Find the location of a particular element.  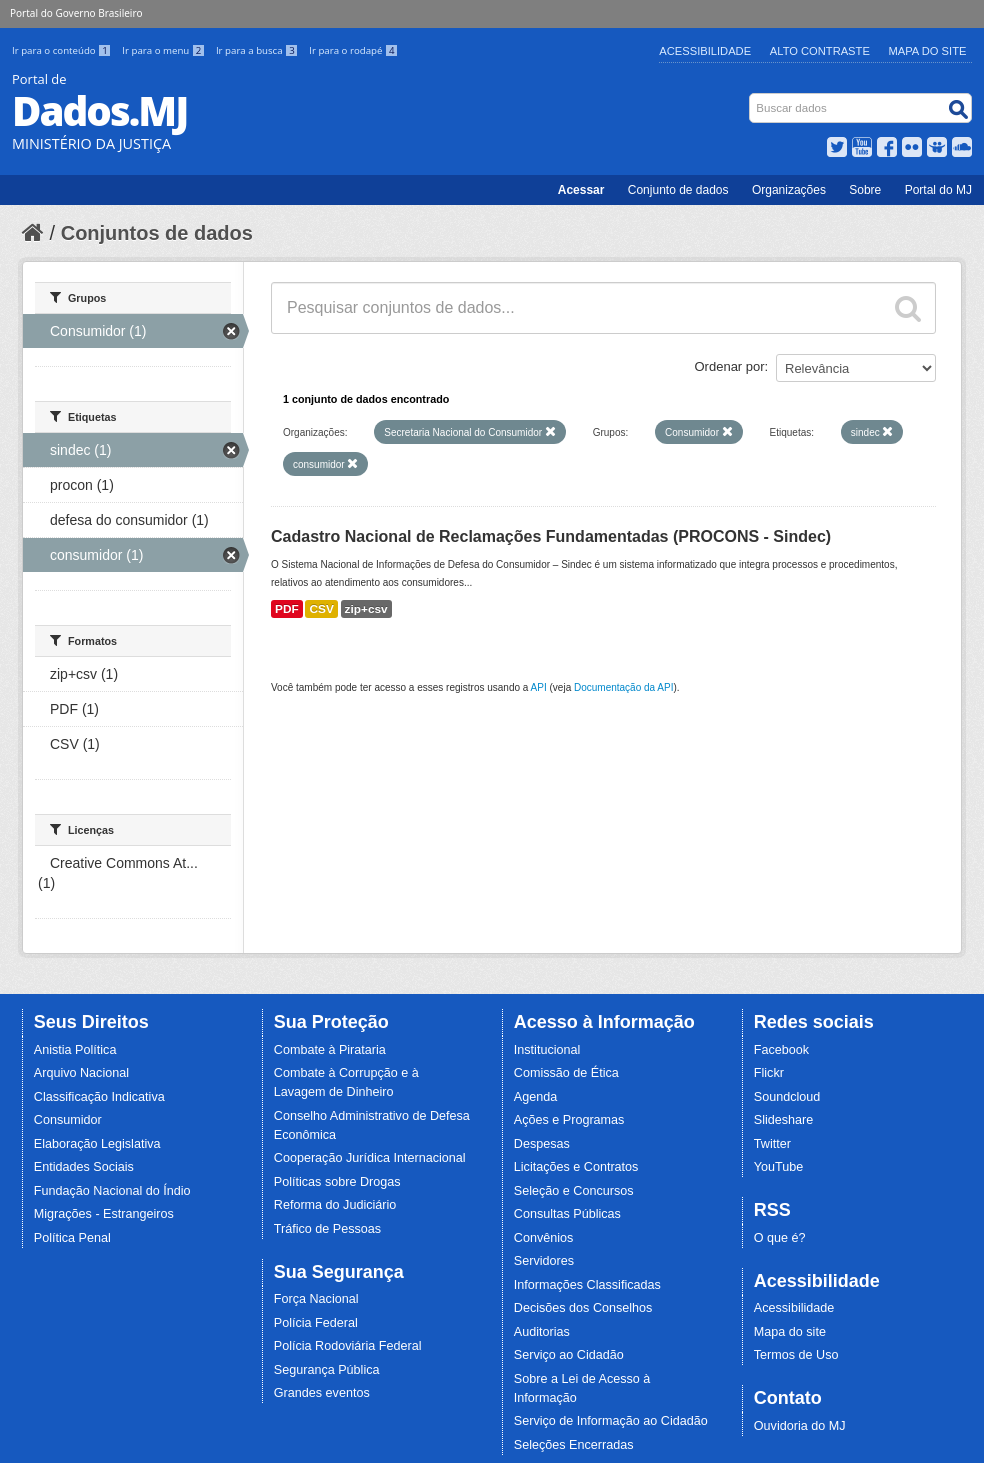

Comissão de Ética is located at coordinates (566, 1073).